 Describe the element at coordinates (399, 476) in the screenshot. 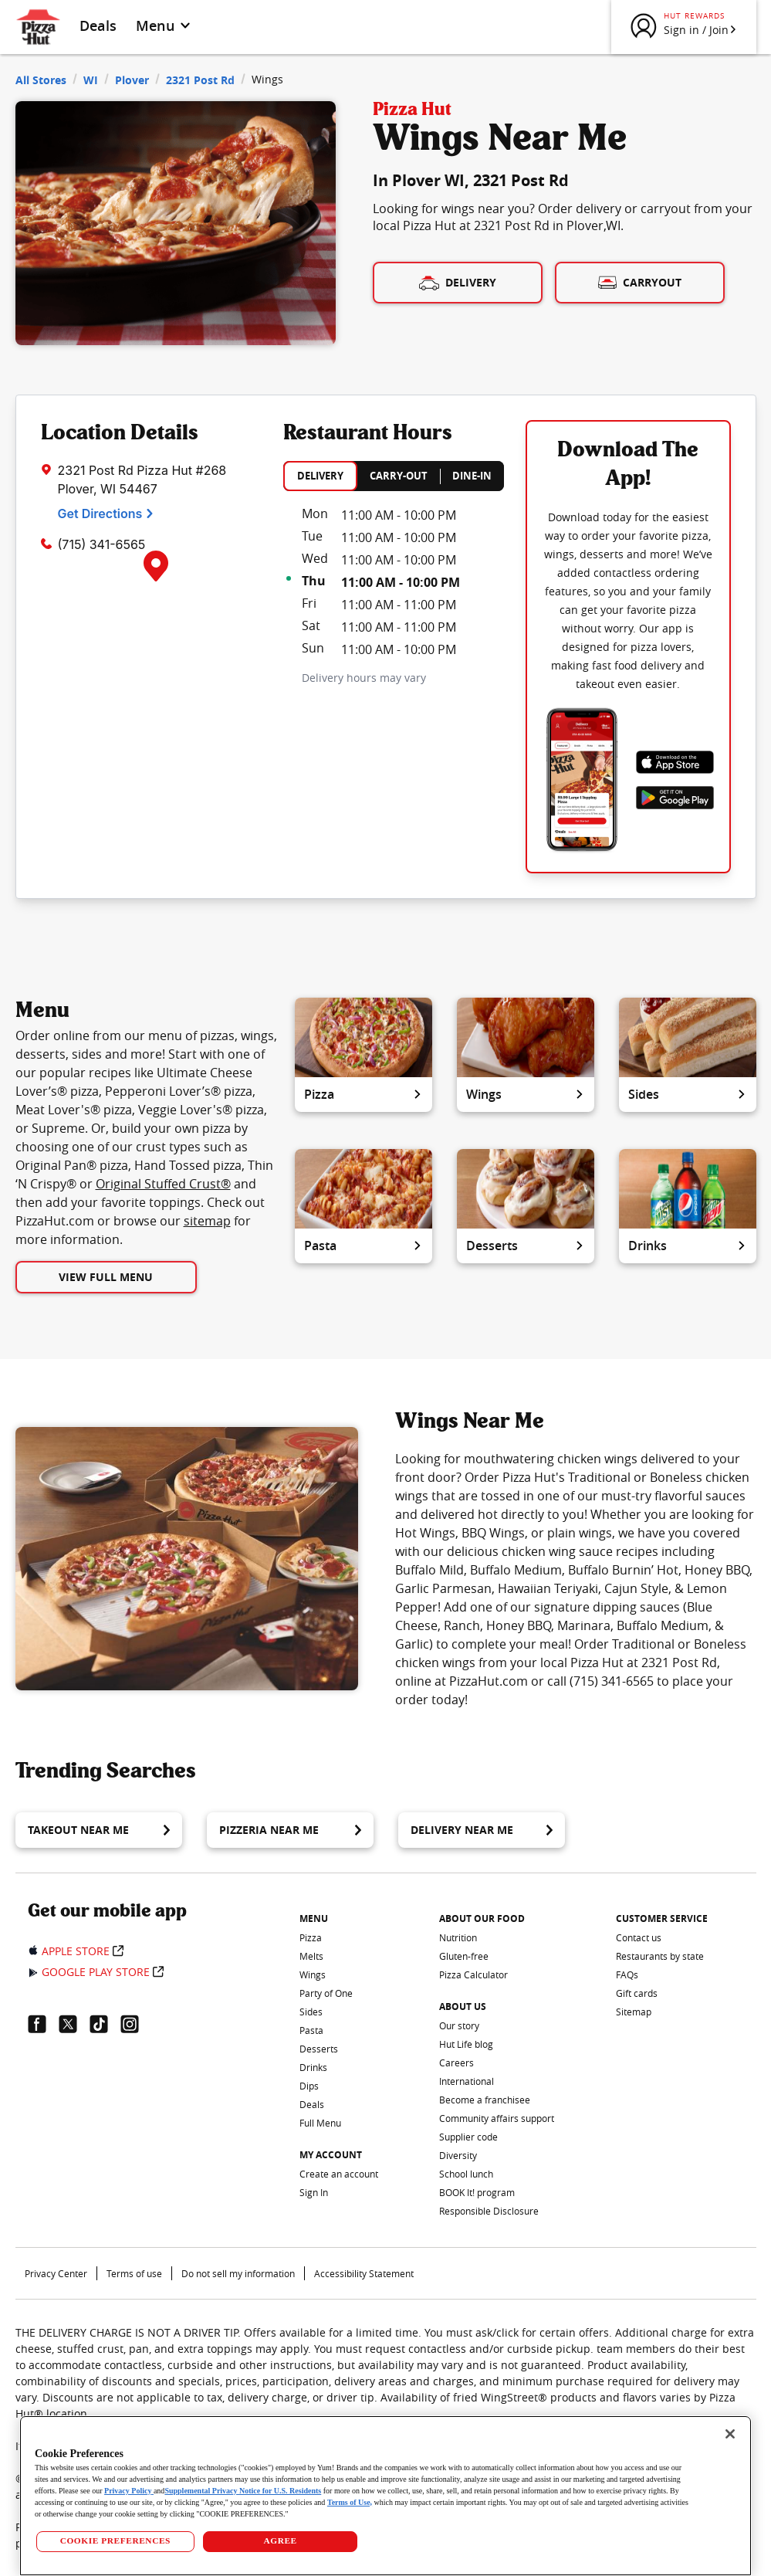

I see `CARRY-OUT` at that location.